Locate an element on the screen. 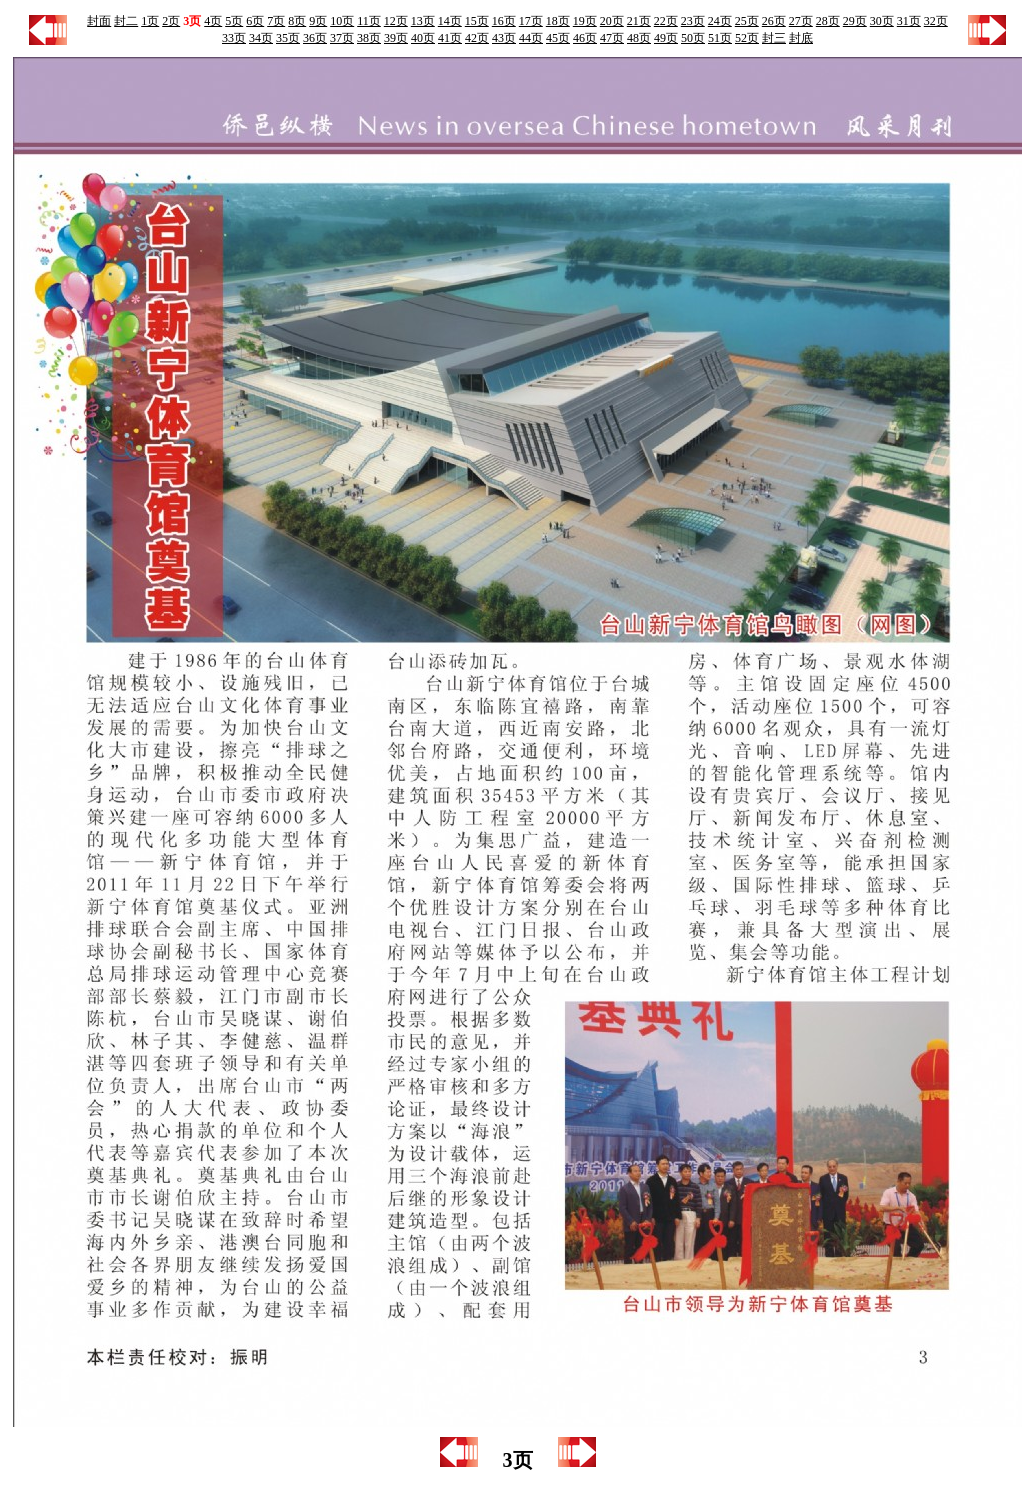 The height and width of the screenshot is (1487, 1027). 44页 is located at coordinates (531, 38).